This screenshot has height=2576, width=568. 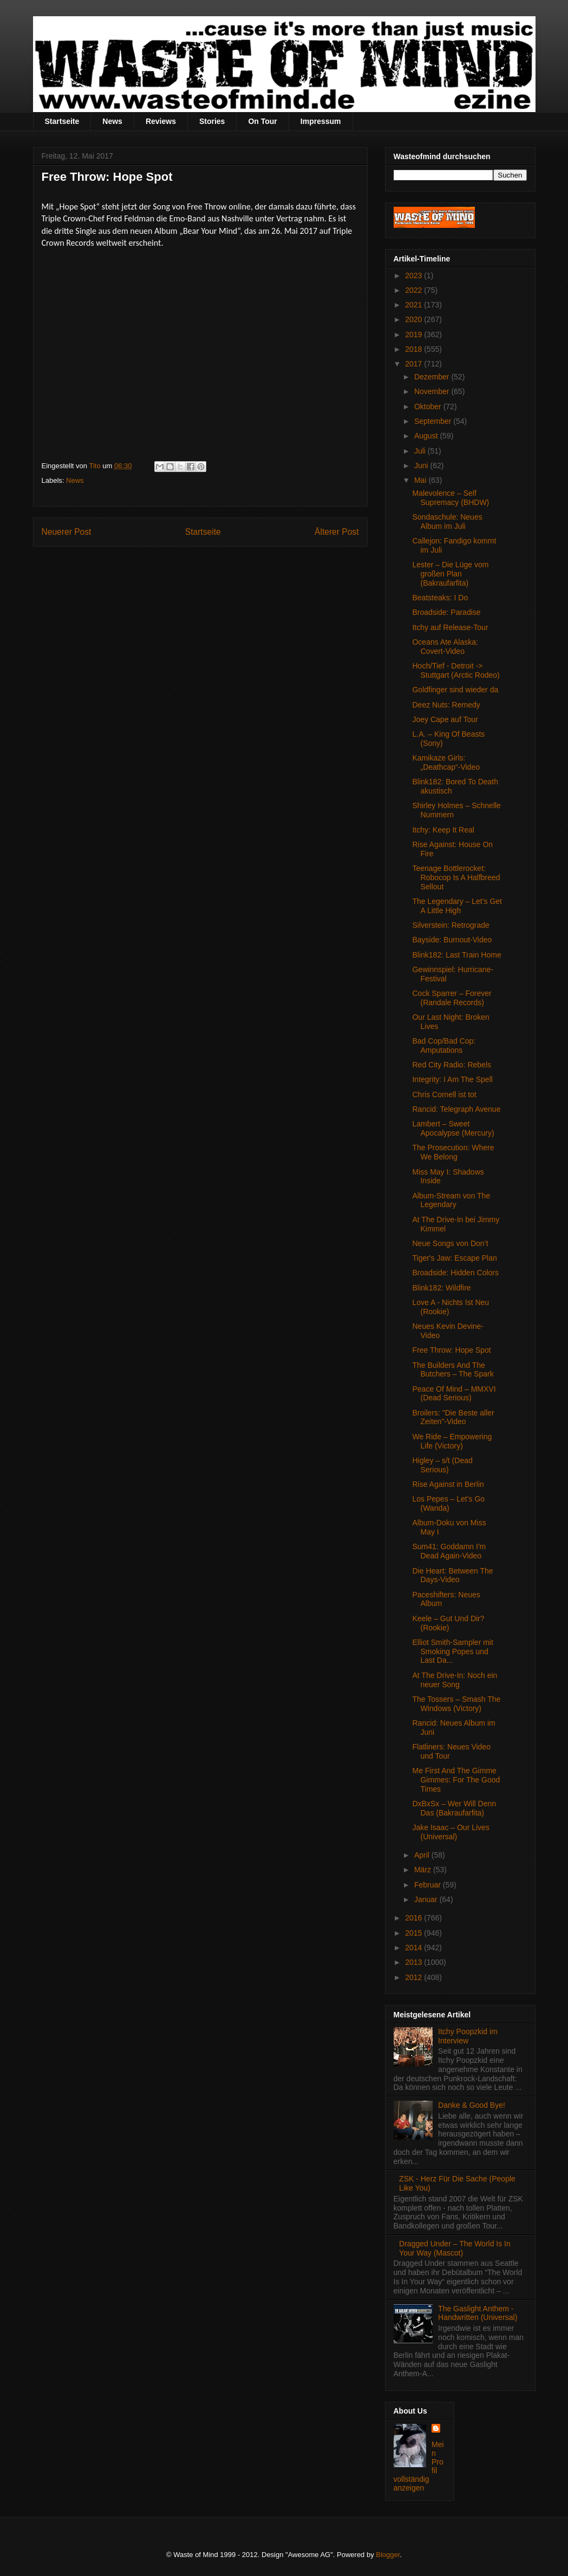 What do you see at coordinates (451, 1350) in the screenshot?
I see `Free Throw: Hope Spot` at bounding box center [451, 1350].